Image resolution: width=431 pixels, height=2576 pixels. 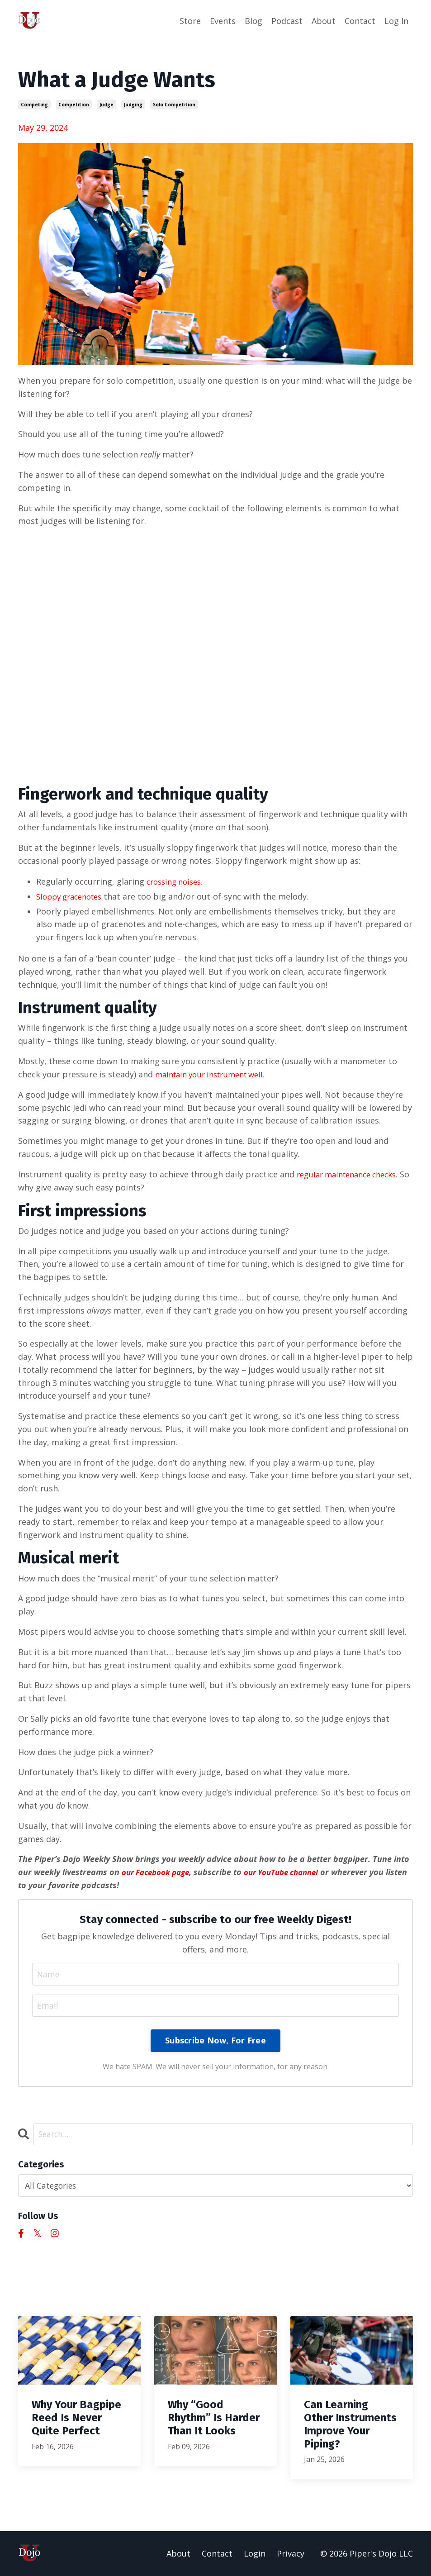 What do you see at coordinates (106, 104) in the screenshot?
I see `judge` at bounding box center [106, 104].